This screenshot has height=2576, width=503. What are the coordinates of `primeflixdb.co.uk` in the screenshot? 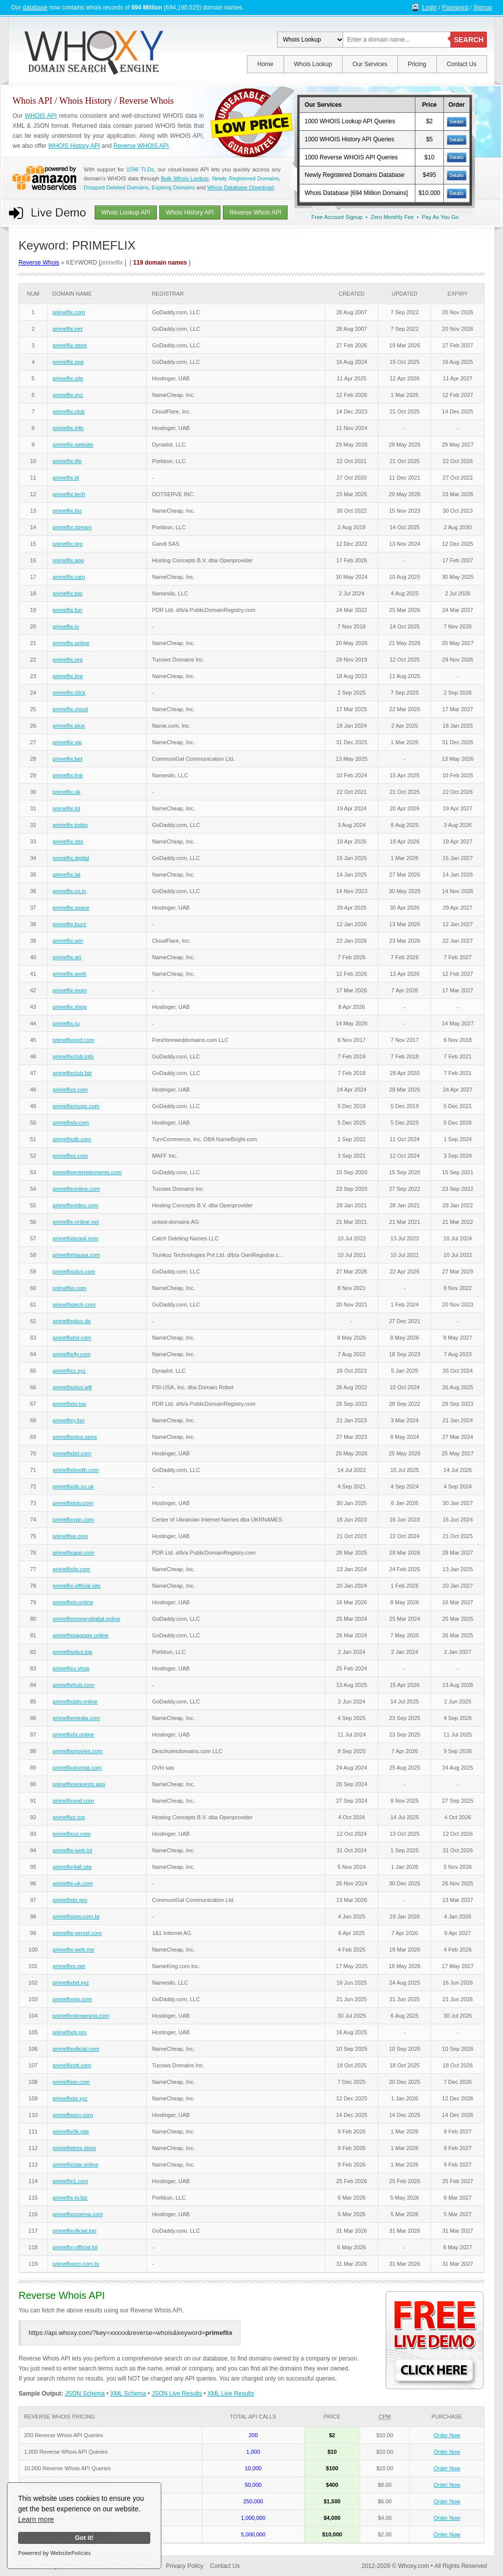 It's located at (73, 1486).